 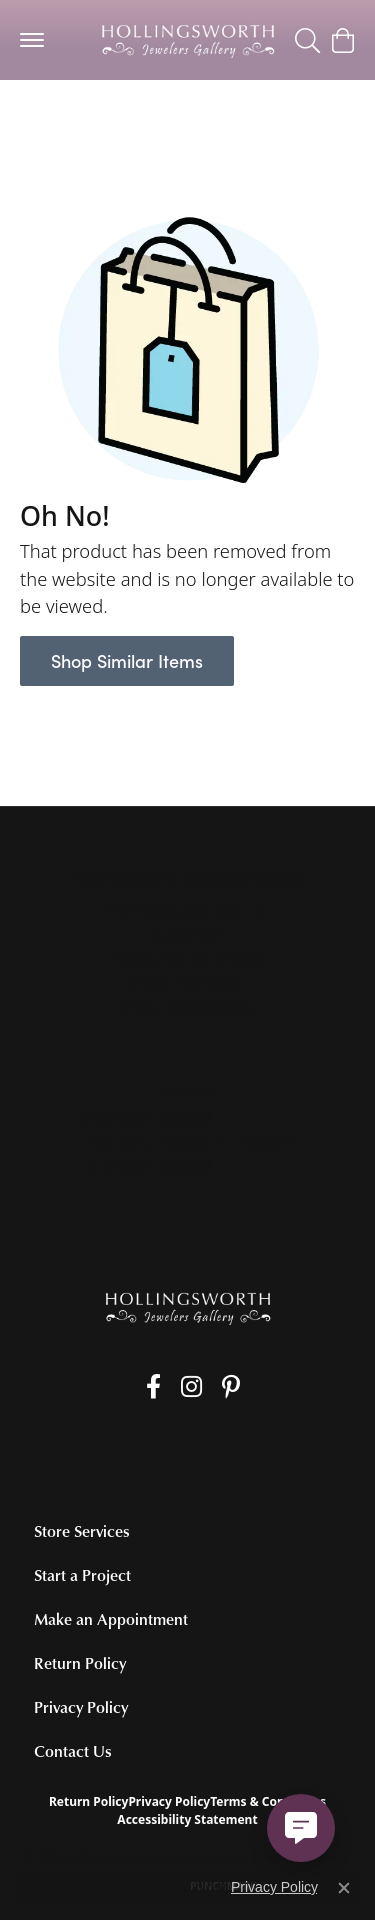 I want to click on [Pin us on Pinterest (opens in new tab)], so click(x=231, y=1387).